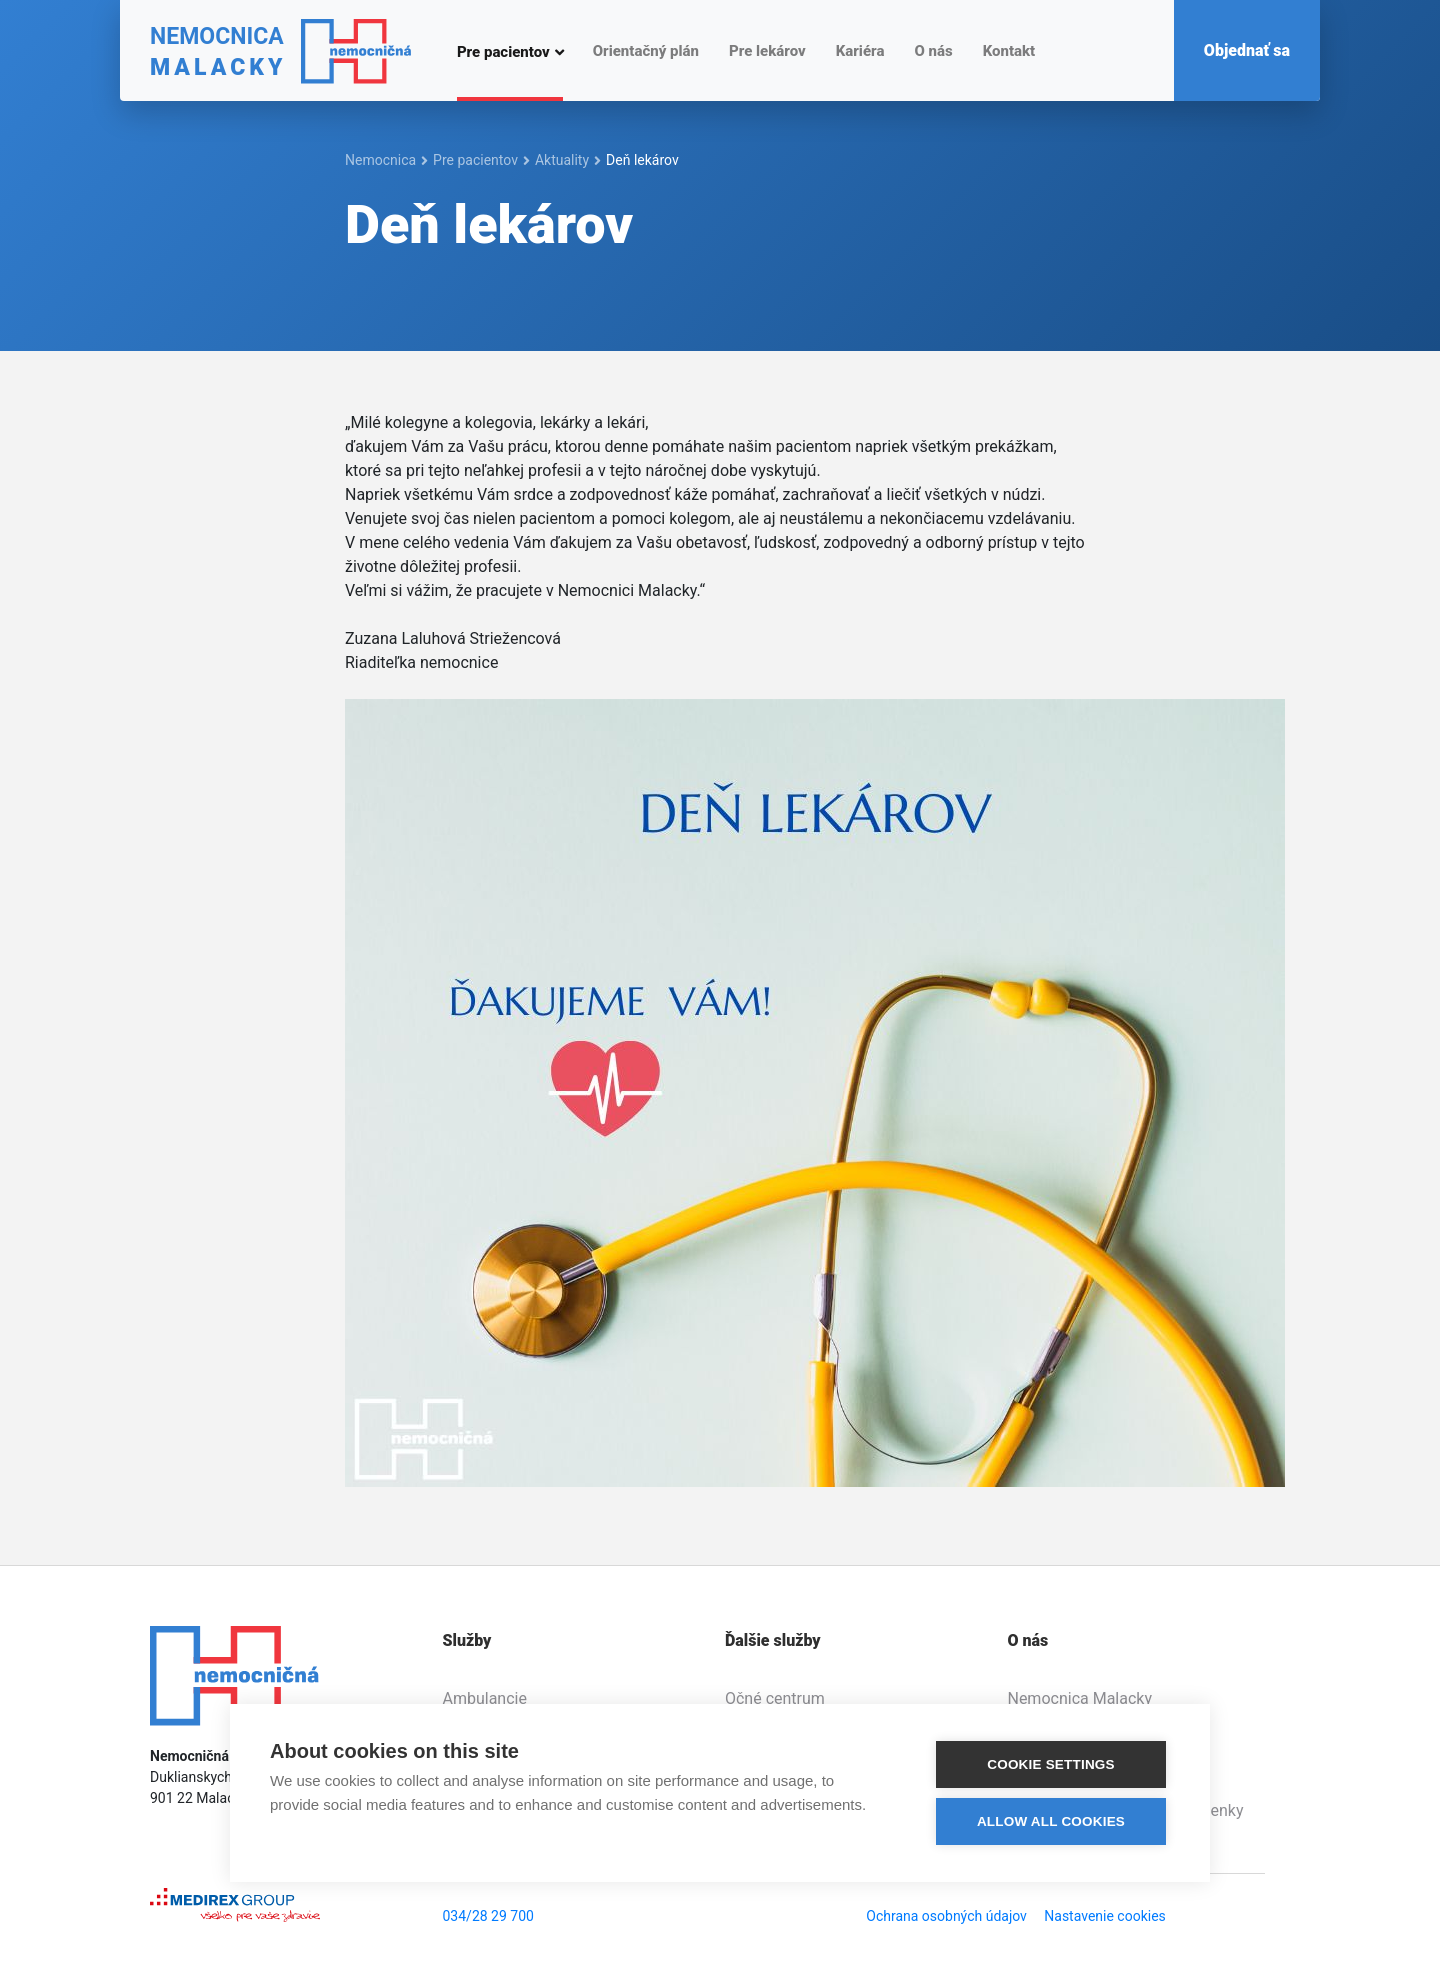 Image resolution: width=1440 pixels, height=1972 pixels. I want to click on Allow all cookies, so click(1051, 1821).